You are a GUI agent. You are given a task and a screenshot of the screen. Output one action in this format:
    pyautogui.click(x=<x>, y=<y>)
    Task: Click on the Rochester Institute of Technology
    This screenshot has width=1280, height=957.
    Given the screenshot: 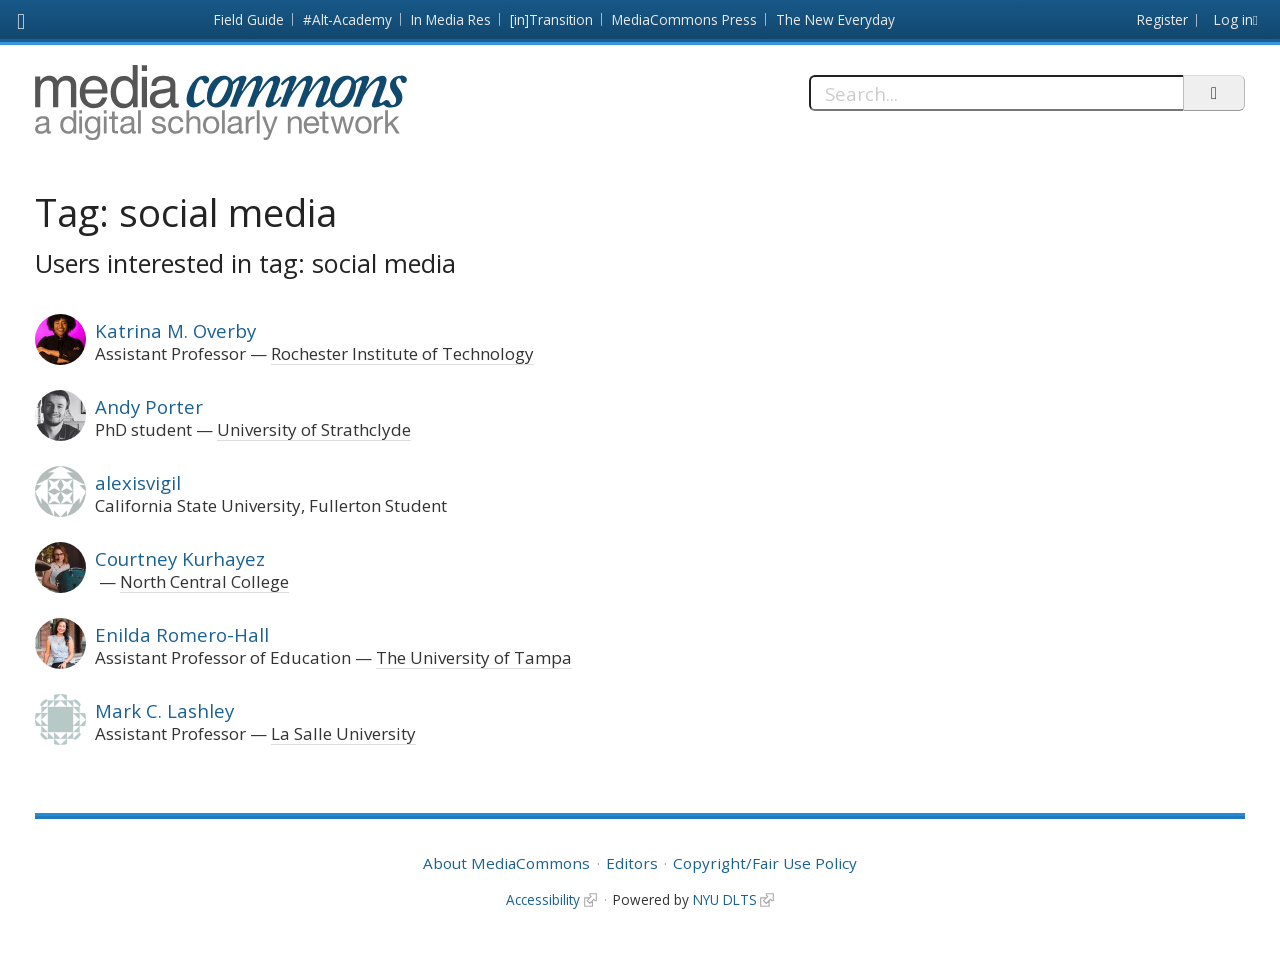 What is the action you would take?
    pyautogui.click(x=402, y=353)
    